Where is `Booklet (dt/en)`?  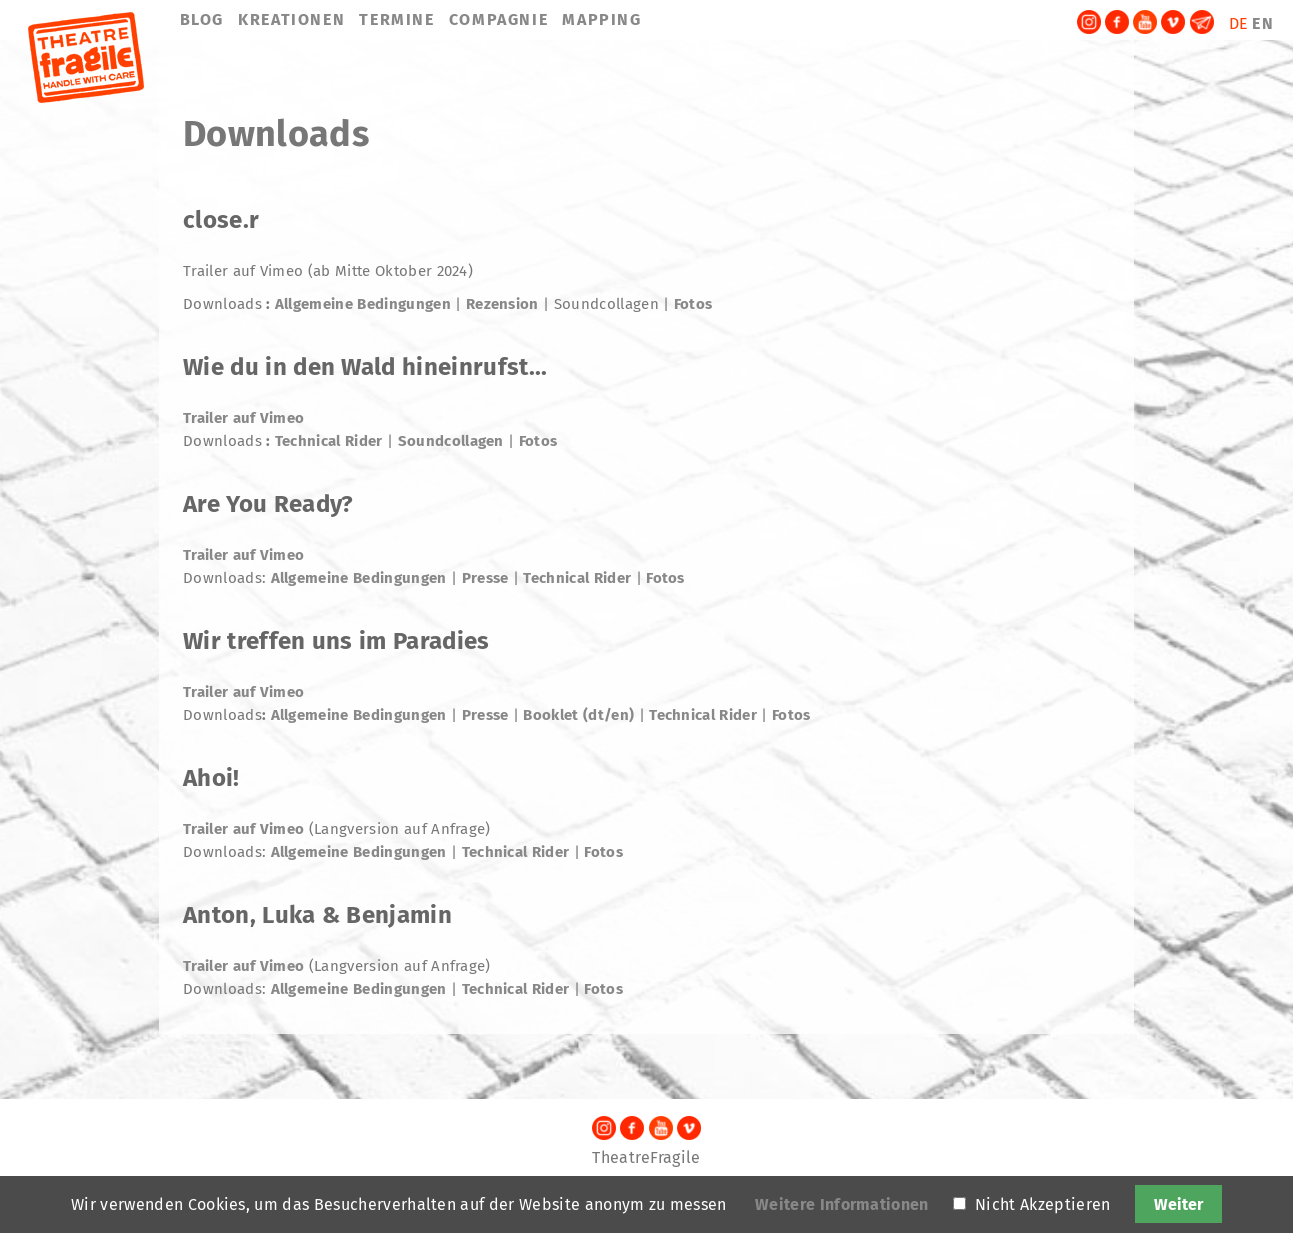 Booklet (dt/en) is located at coordinates (578, 715).